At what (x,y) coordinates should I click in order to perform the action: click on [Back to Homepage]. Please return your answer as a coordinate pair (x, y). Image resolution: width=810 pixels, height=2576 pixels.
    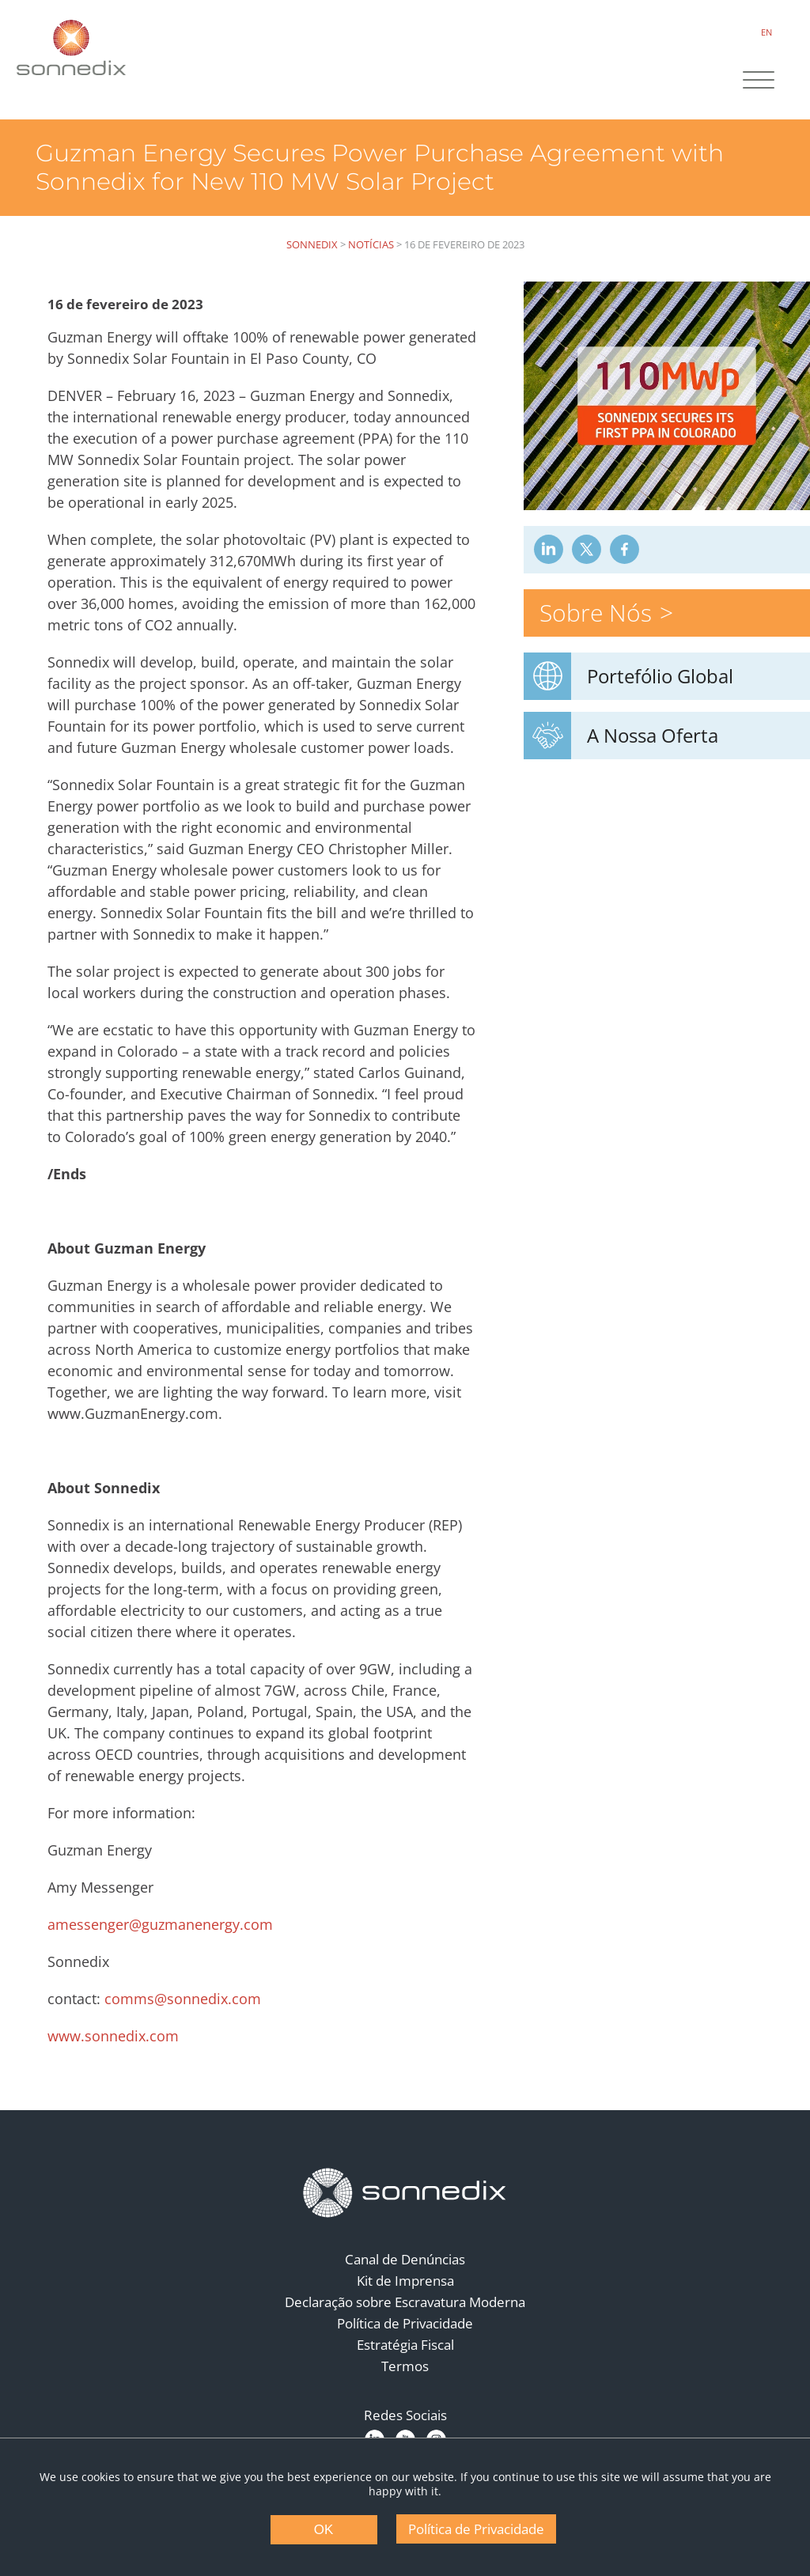
    Looking at the image, I should click on (405, 2193).